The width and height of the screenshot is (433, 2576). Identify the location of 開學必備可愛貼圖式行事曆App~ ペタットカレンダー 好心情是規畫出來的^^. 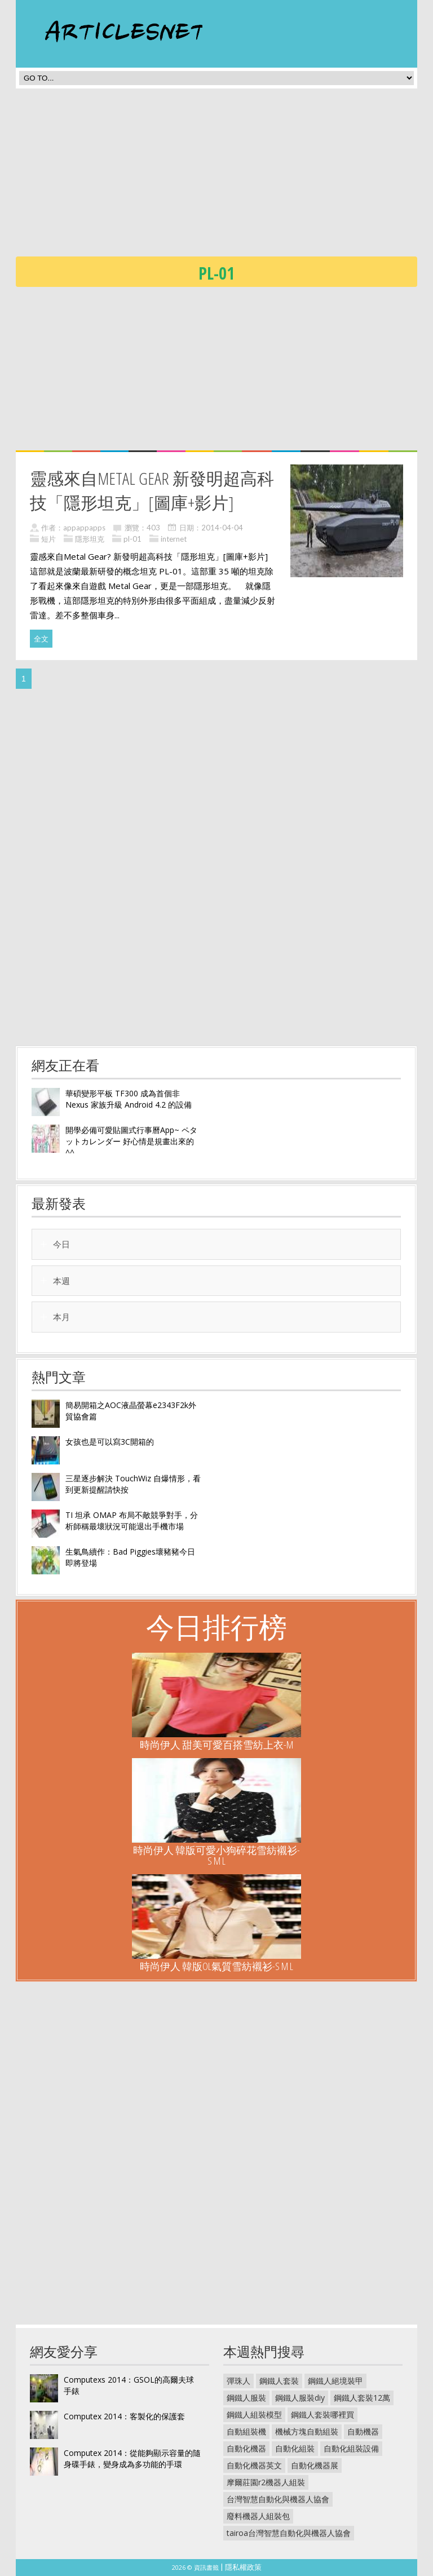
(131, 1141).